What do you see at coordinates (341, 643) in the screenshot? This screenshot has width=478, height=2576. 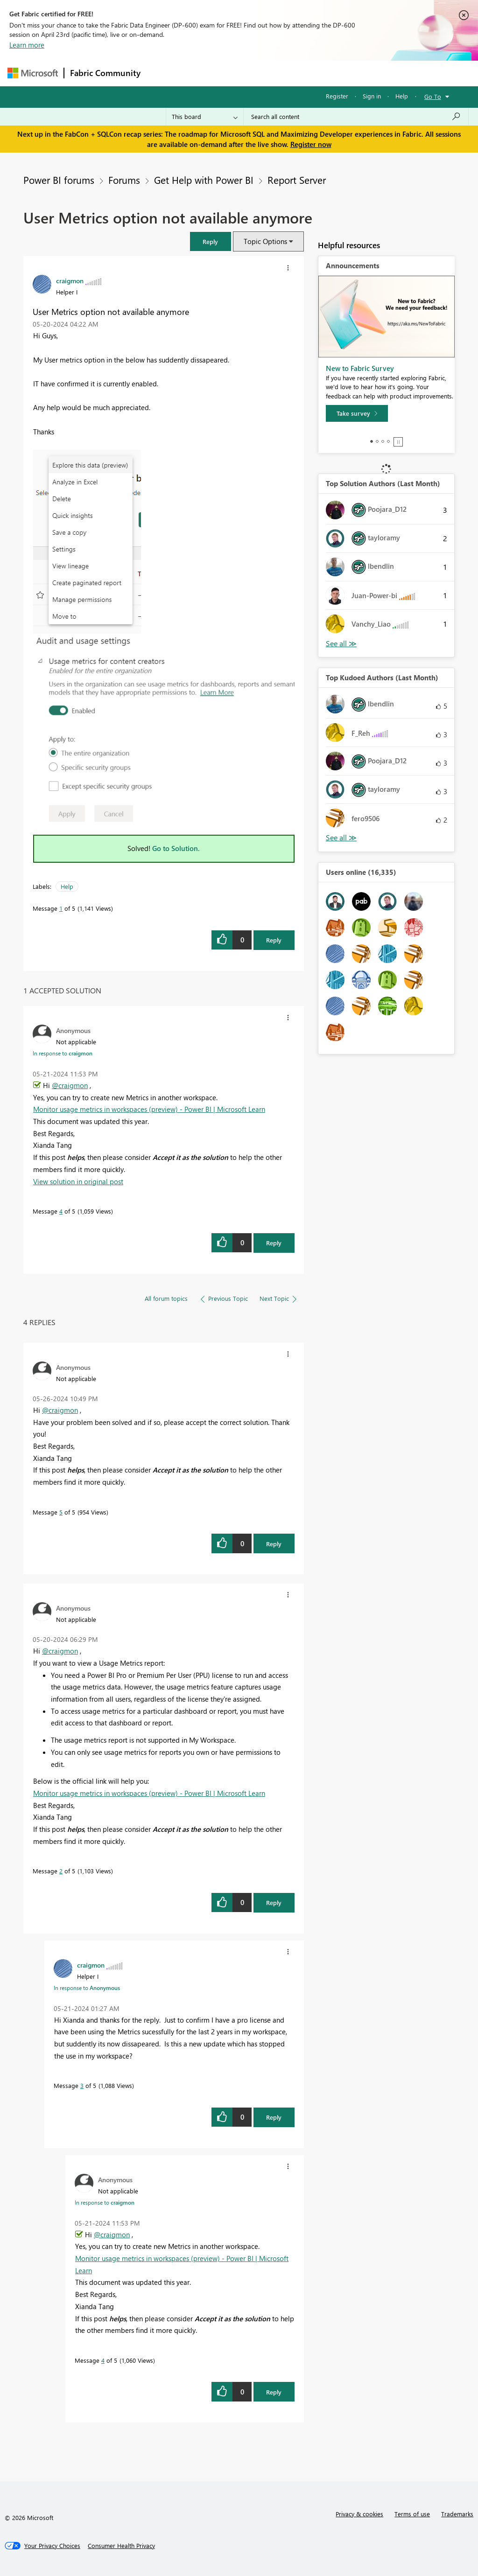 I see `View All [See All Top Solution Authors]` at bounding box center [341, 643].